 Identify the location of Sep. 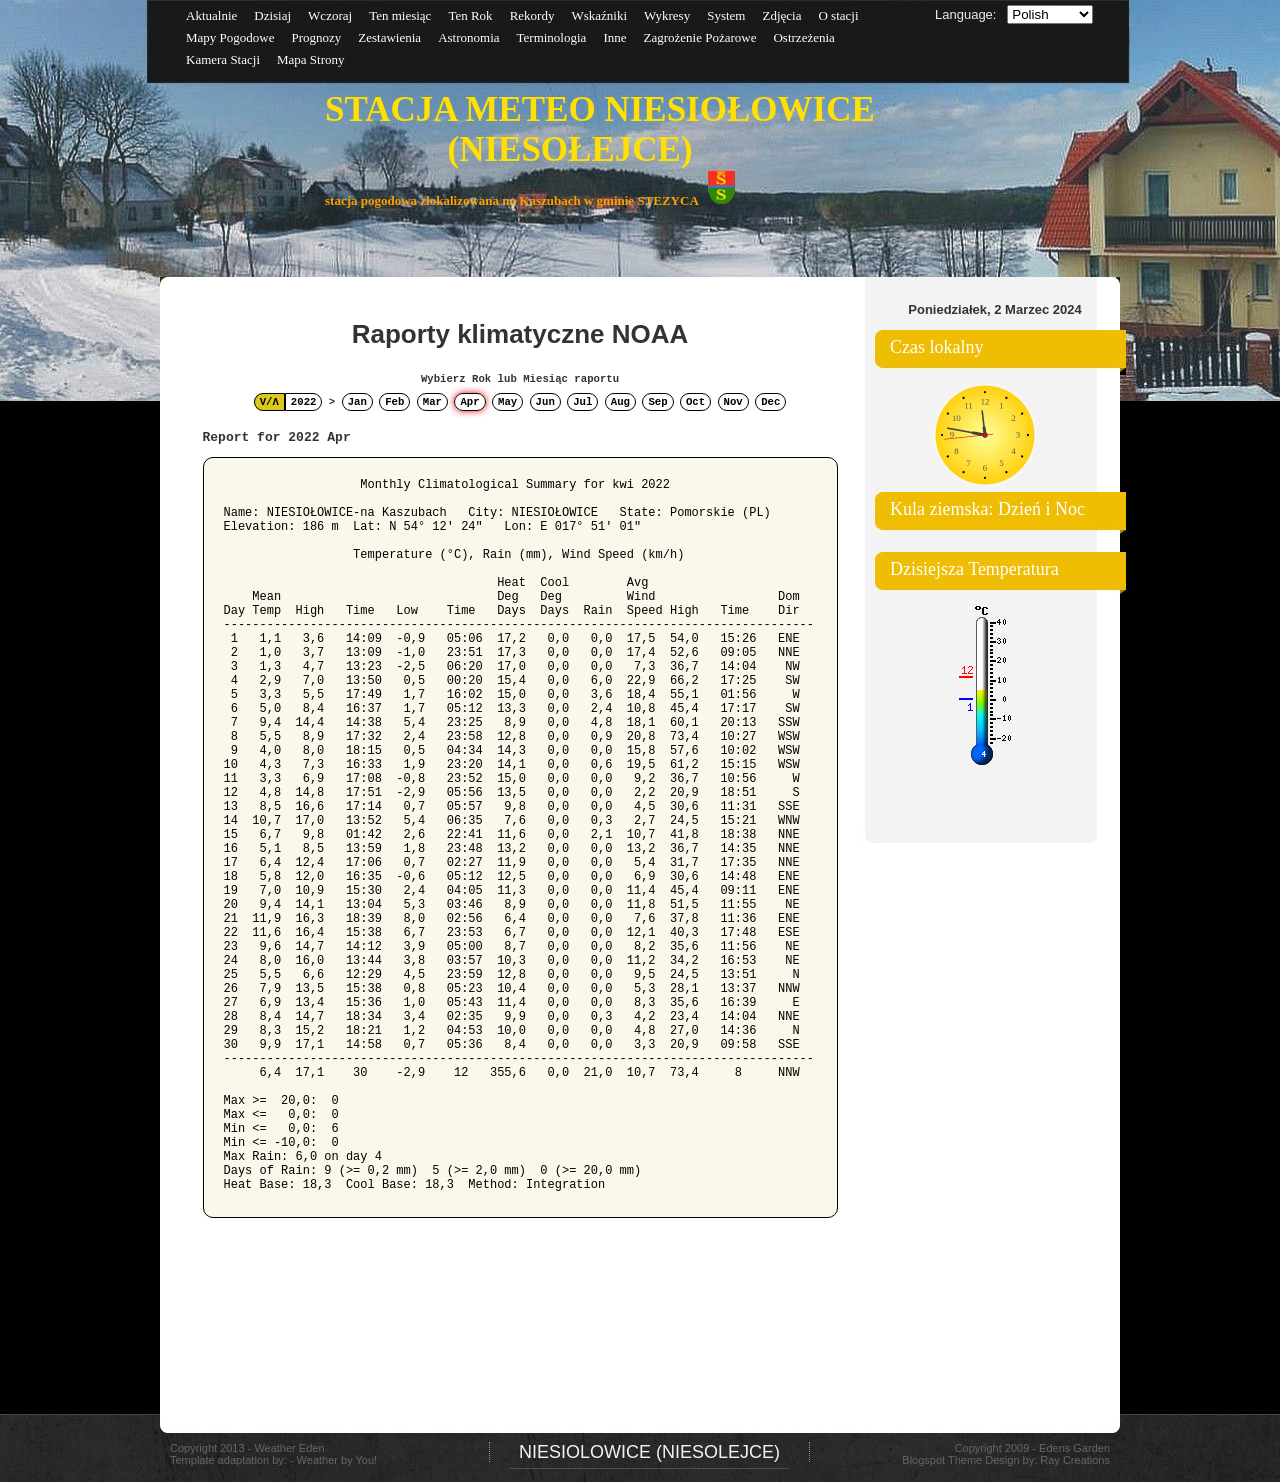
(657, 402).